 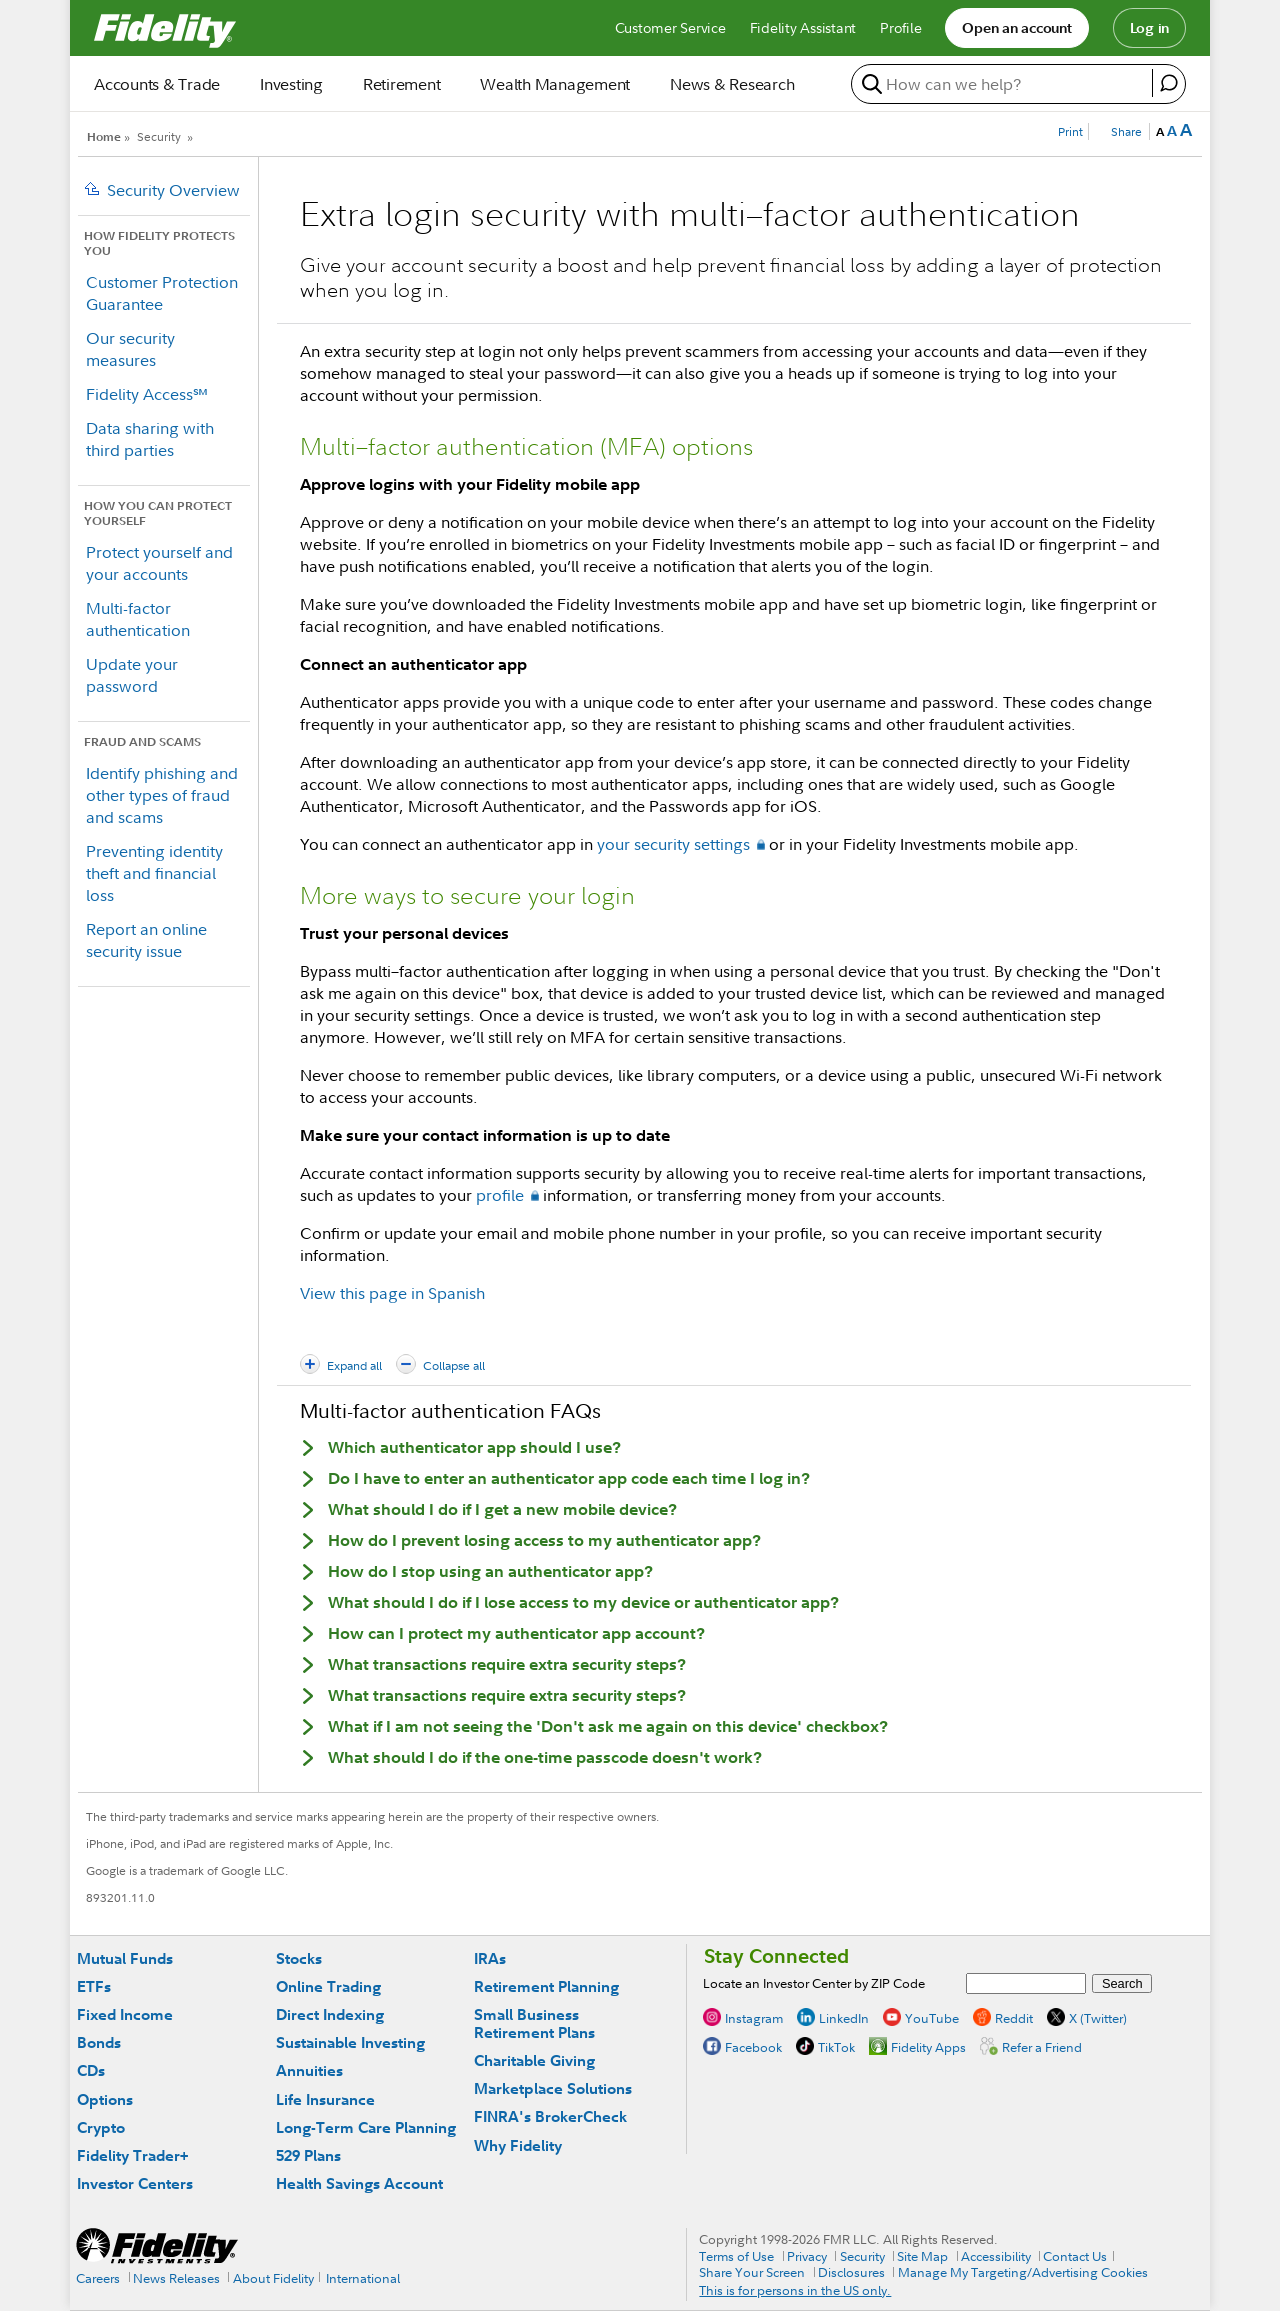 I want to click on Manage My Targeting/Advertising Cookies, so click(x=1023, y=2272).